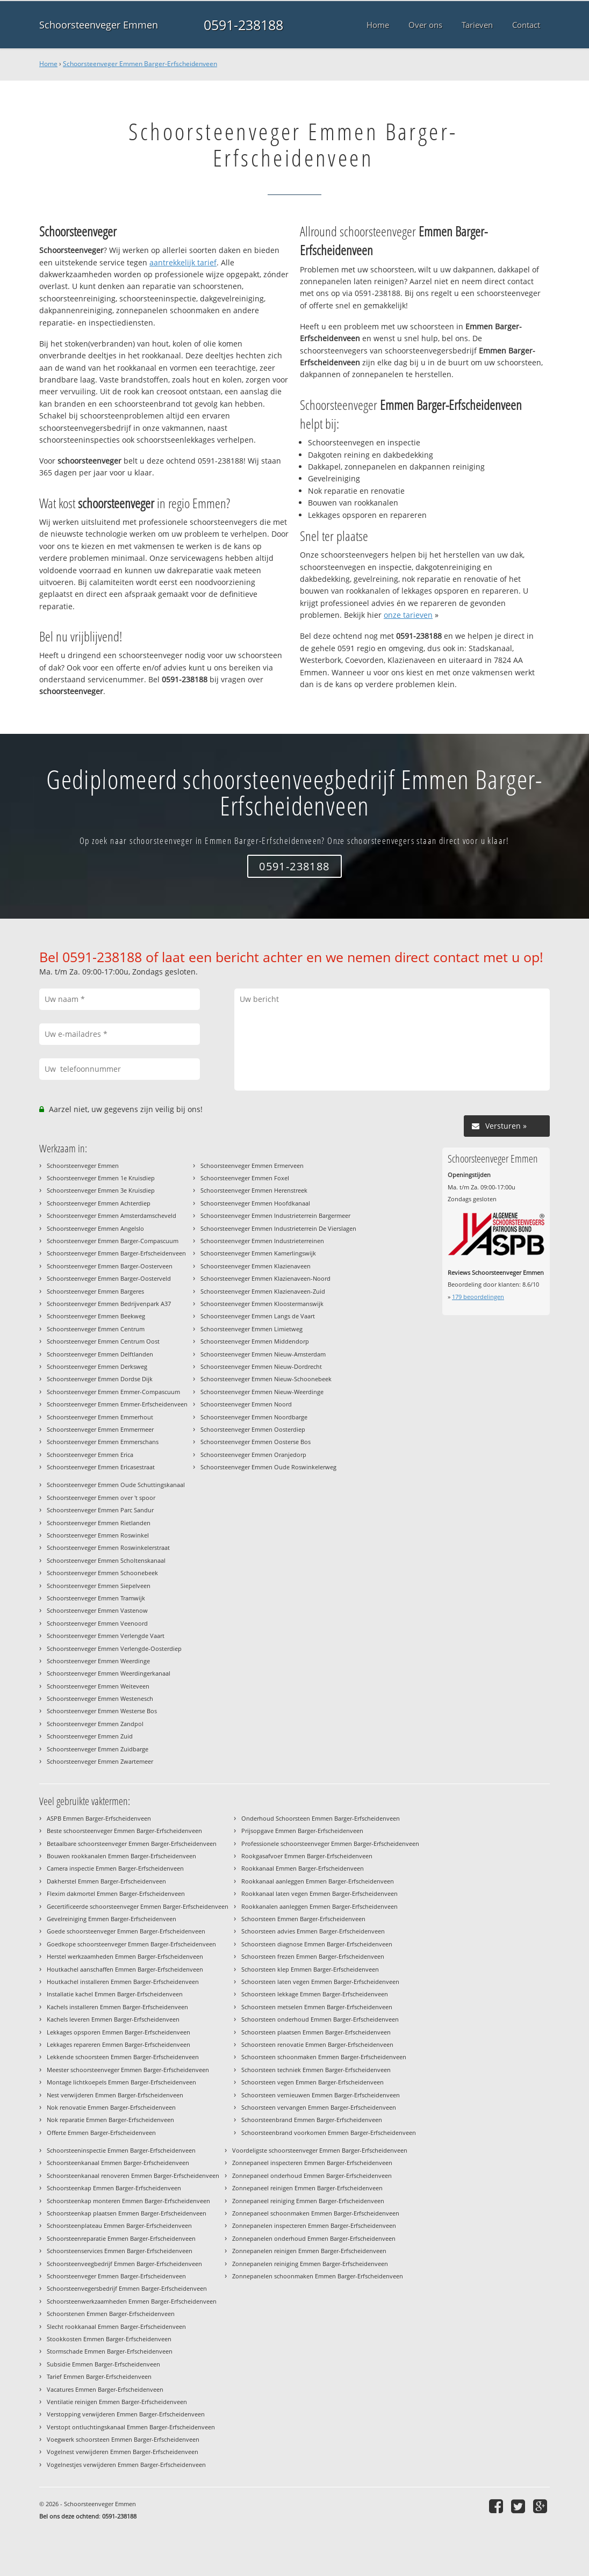 The height and width of the screenshot is (2576, 589). Describe the element at coordinates (126, 1931) in the screenshot. I see `Goede schoorsteenveger Emmen Barger-Erfscheidenveen` at that location.